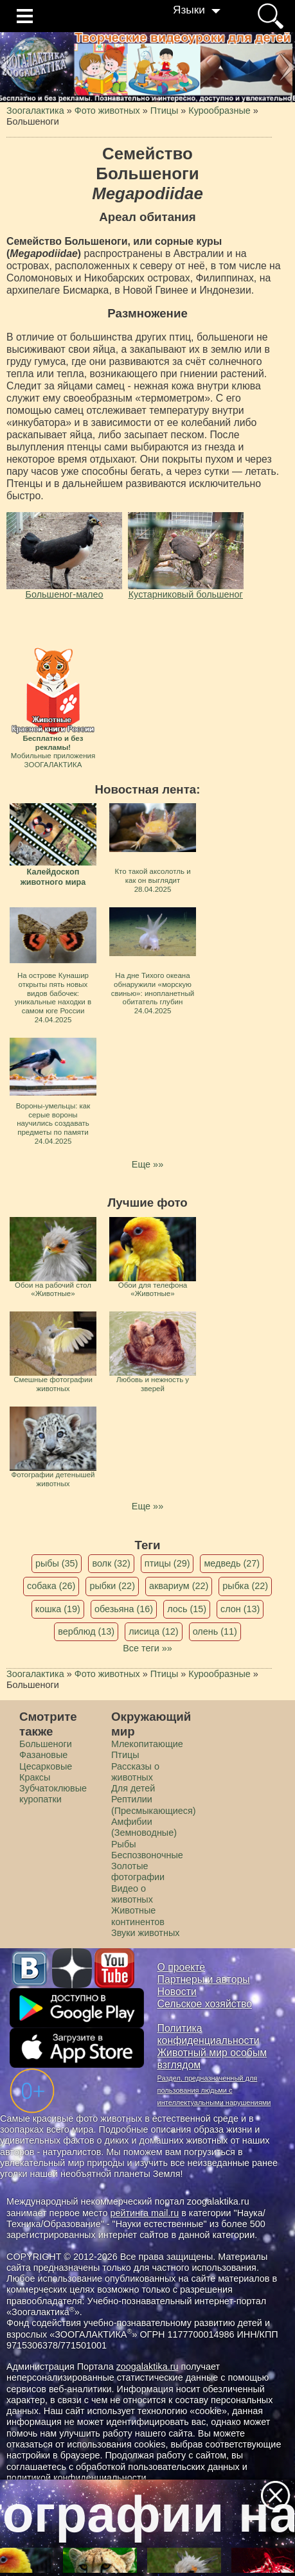  Describe the element at coordinates (203, 1979) in the screenshot. I see `Партнеры и авторы` at that location.